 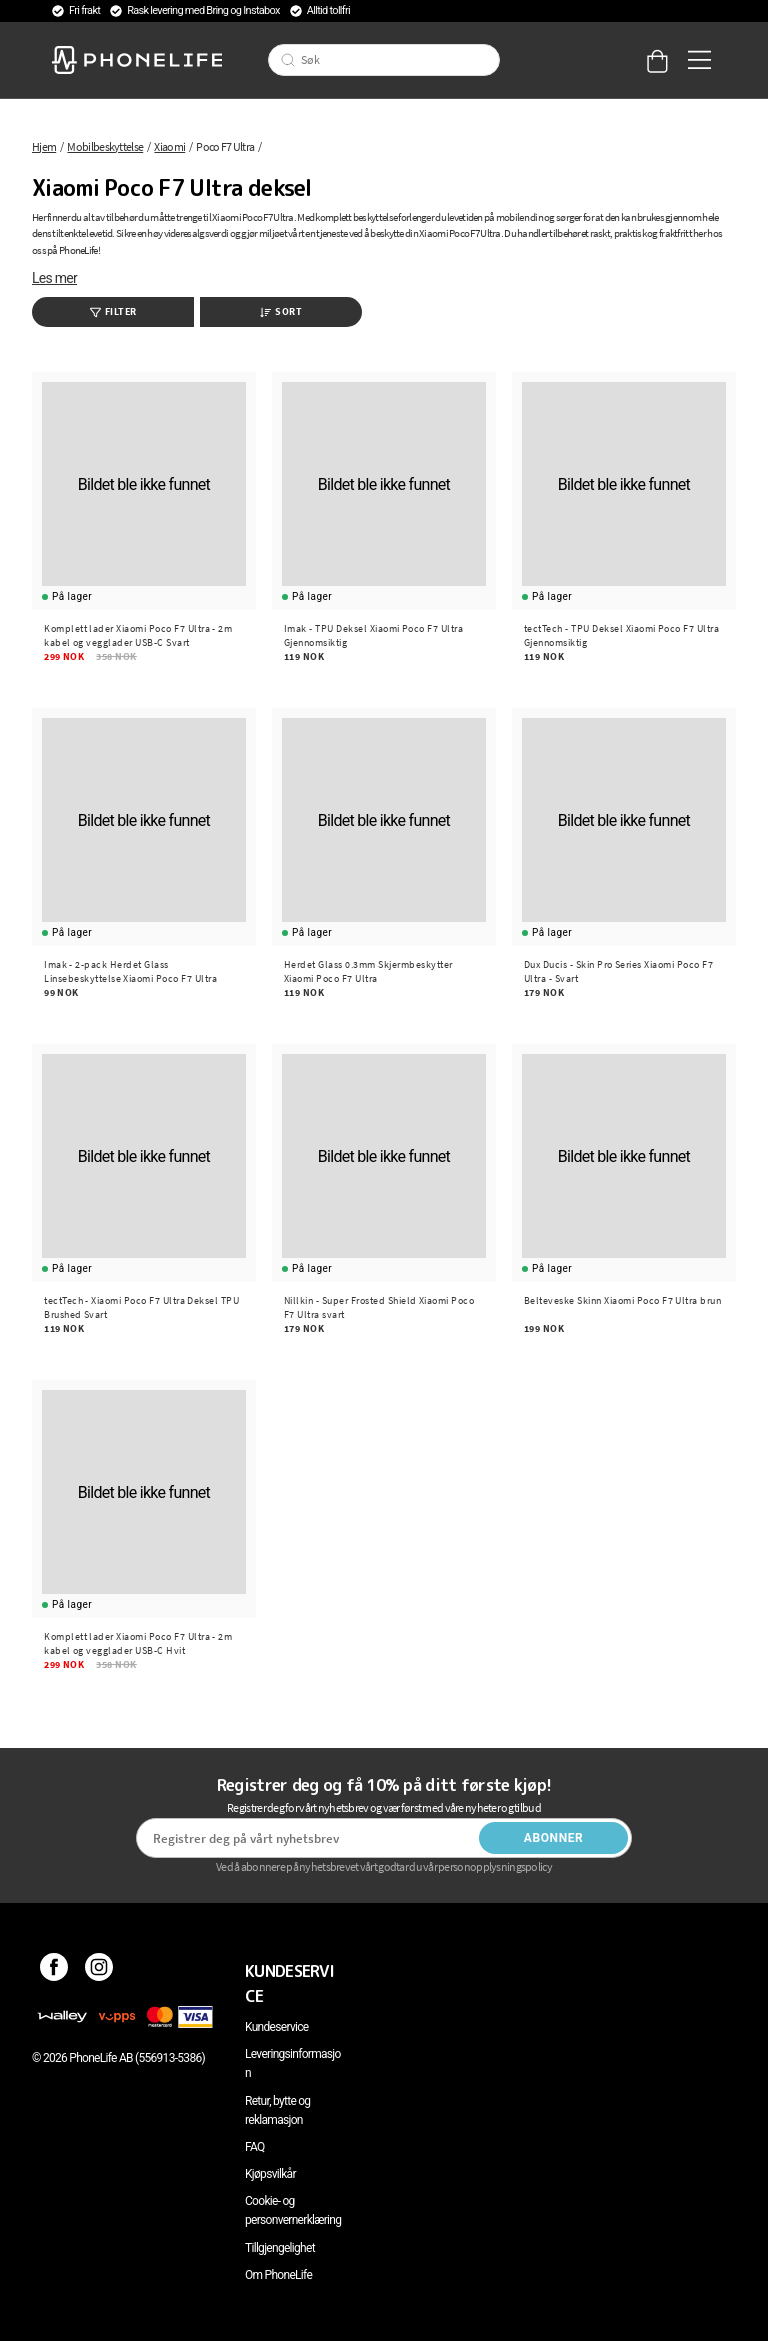 I want to click on [Facebook], so click(x=54, y=1971).